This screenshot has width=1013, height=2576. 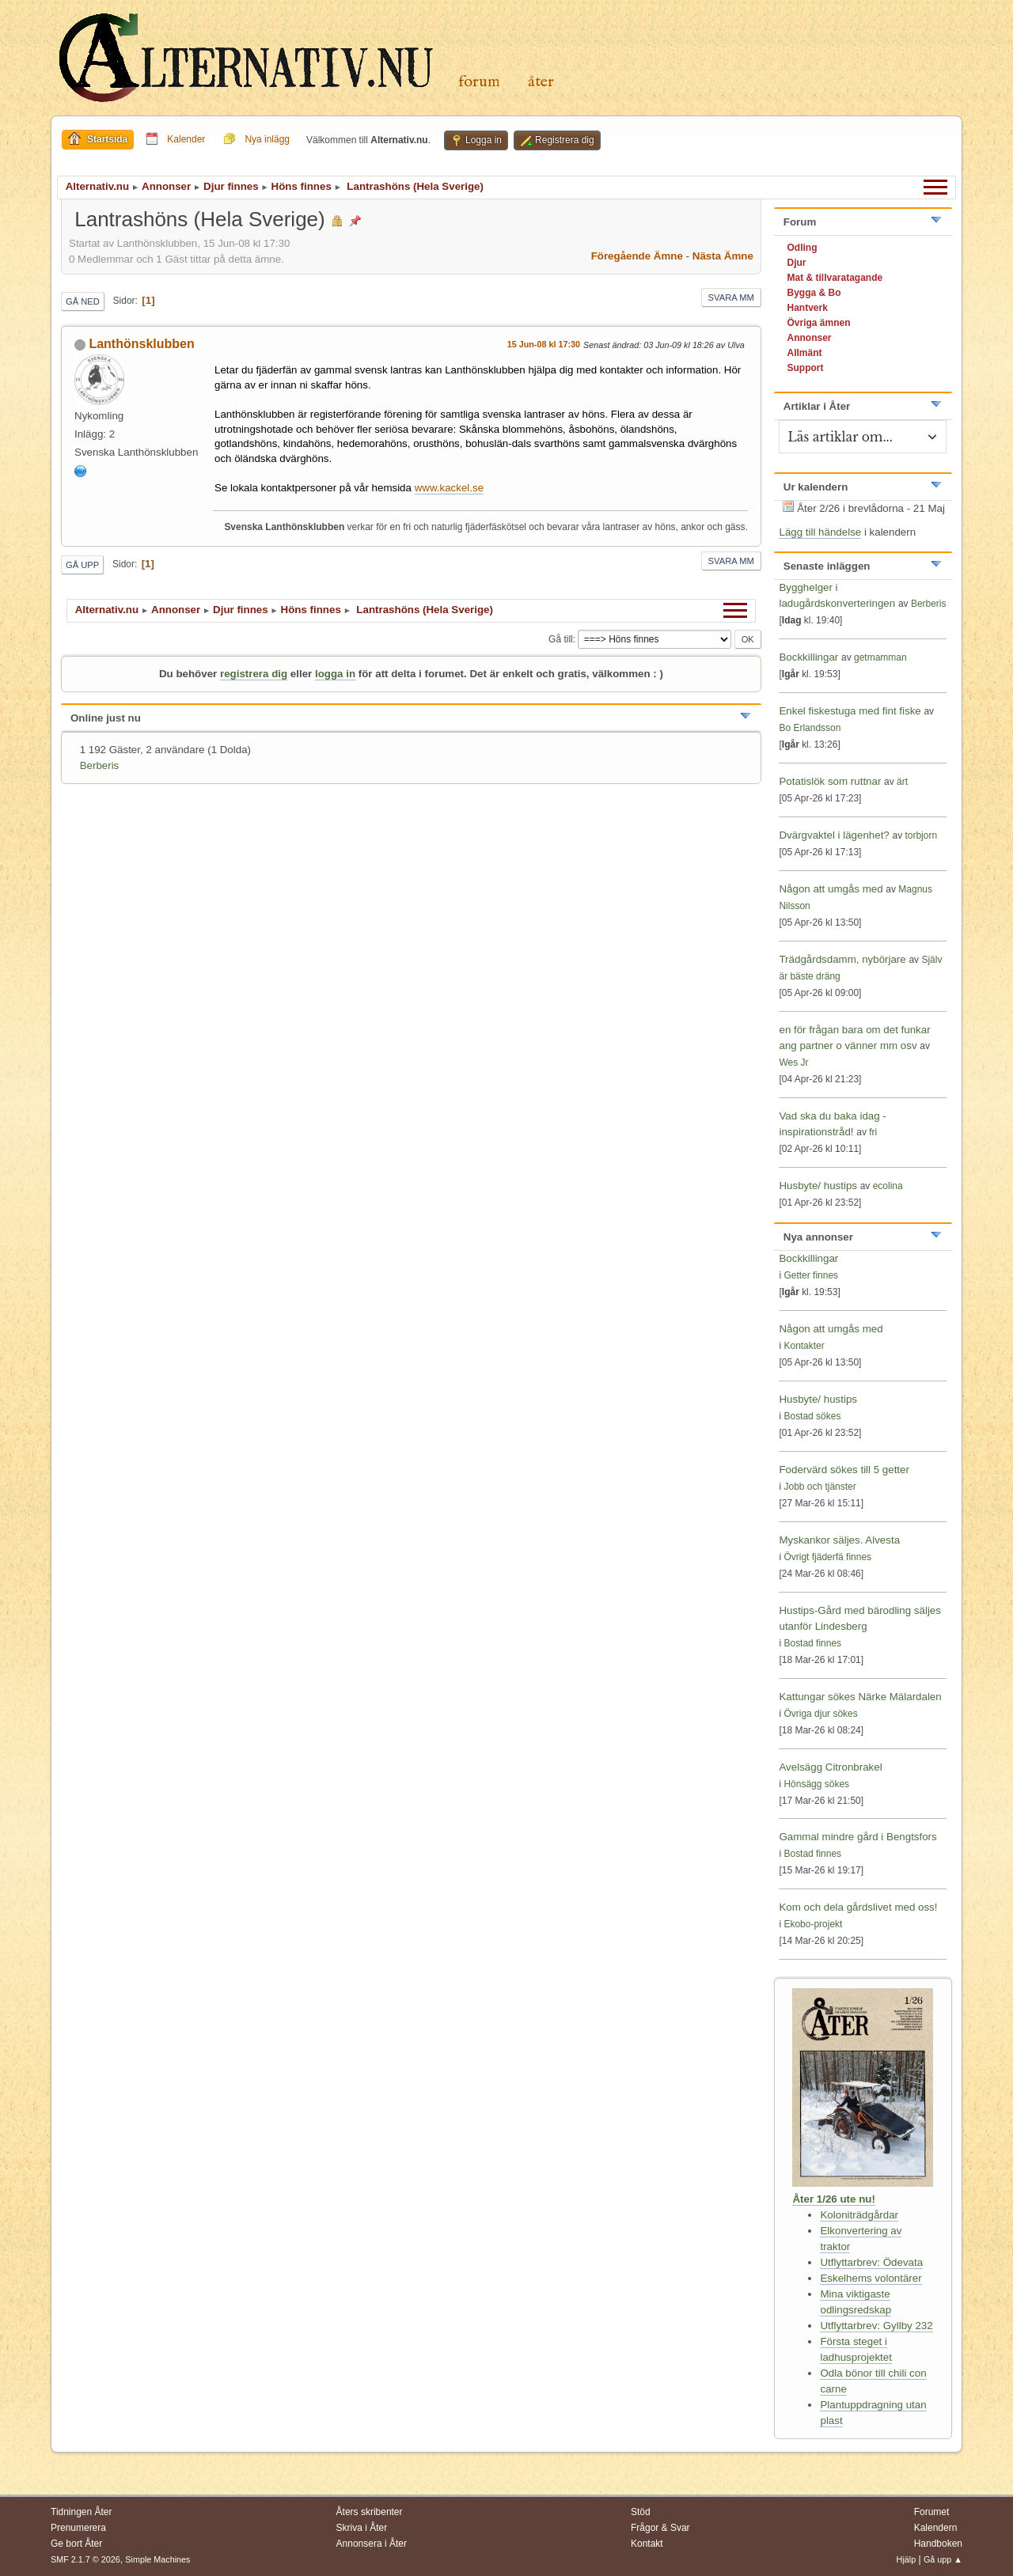 What do you see at coordinates (362, 2527) in the screenshot?
I see `Skriva i Åter` at bounding box center [362, 2527].